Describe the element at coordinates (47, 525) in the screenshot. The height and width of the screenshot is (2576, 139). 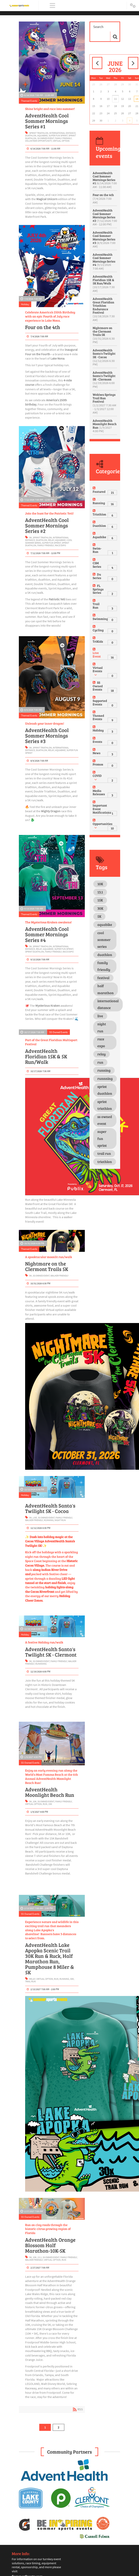
I see `AdventHealth Cool Sommer Mornings Series #2` at that location.